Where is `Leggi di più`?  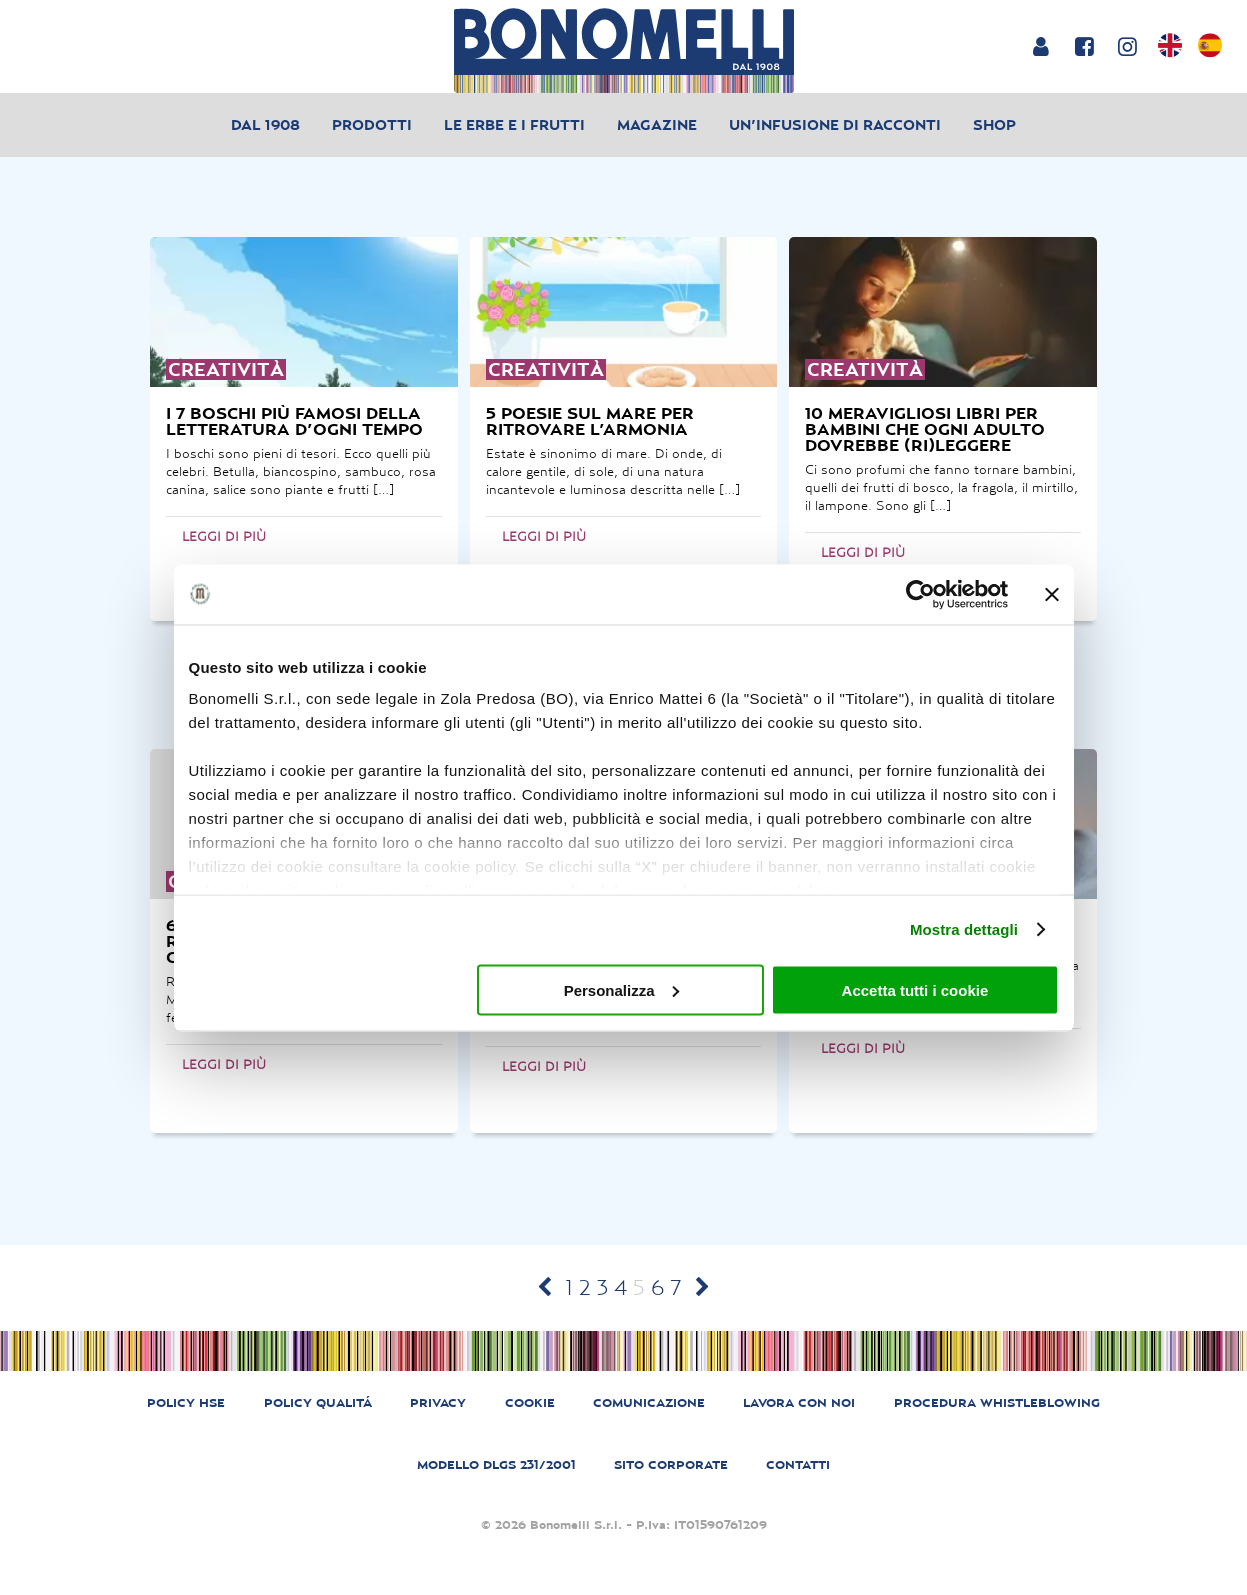
Leggi di più is located at coordinates (224, 536).